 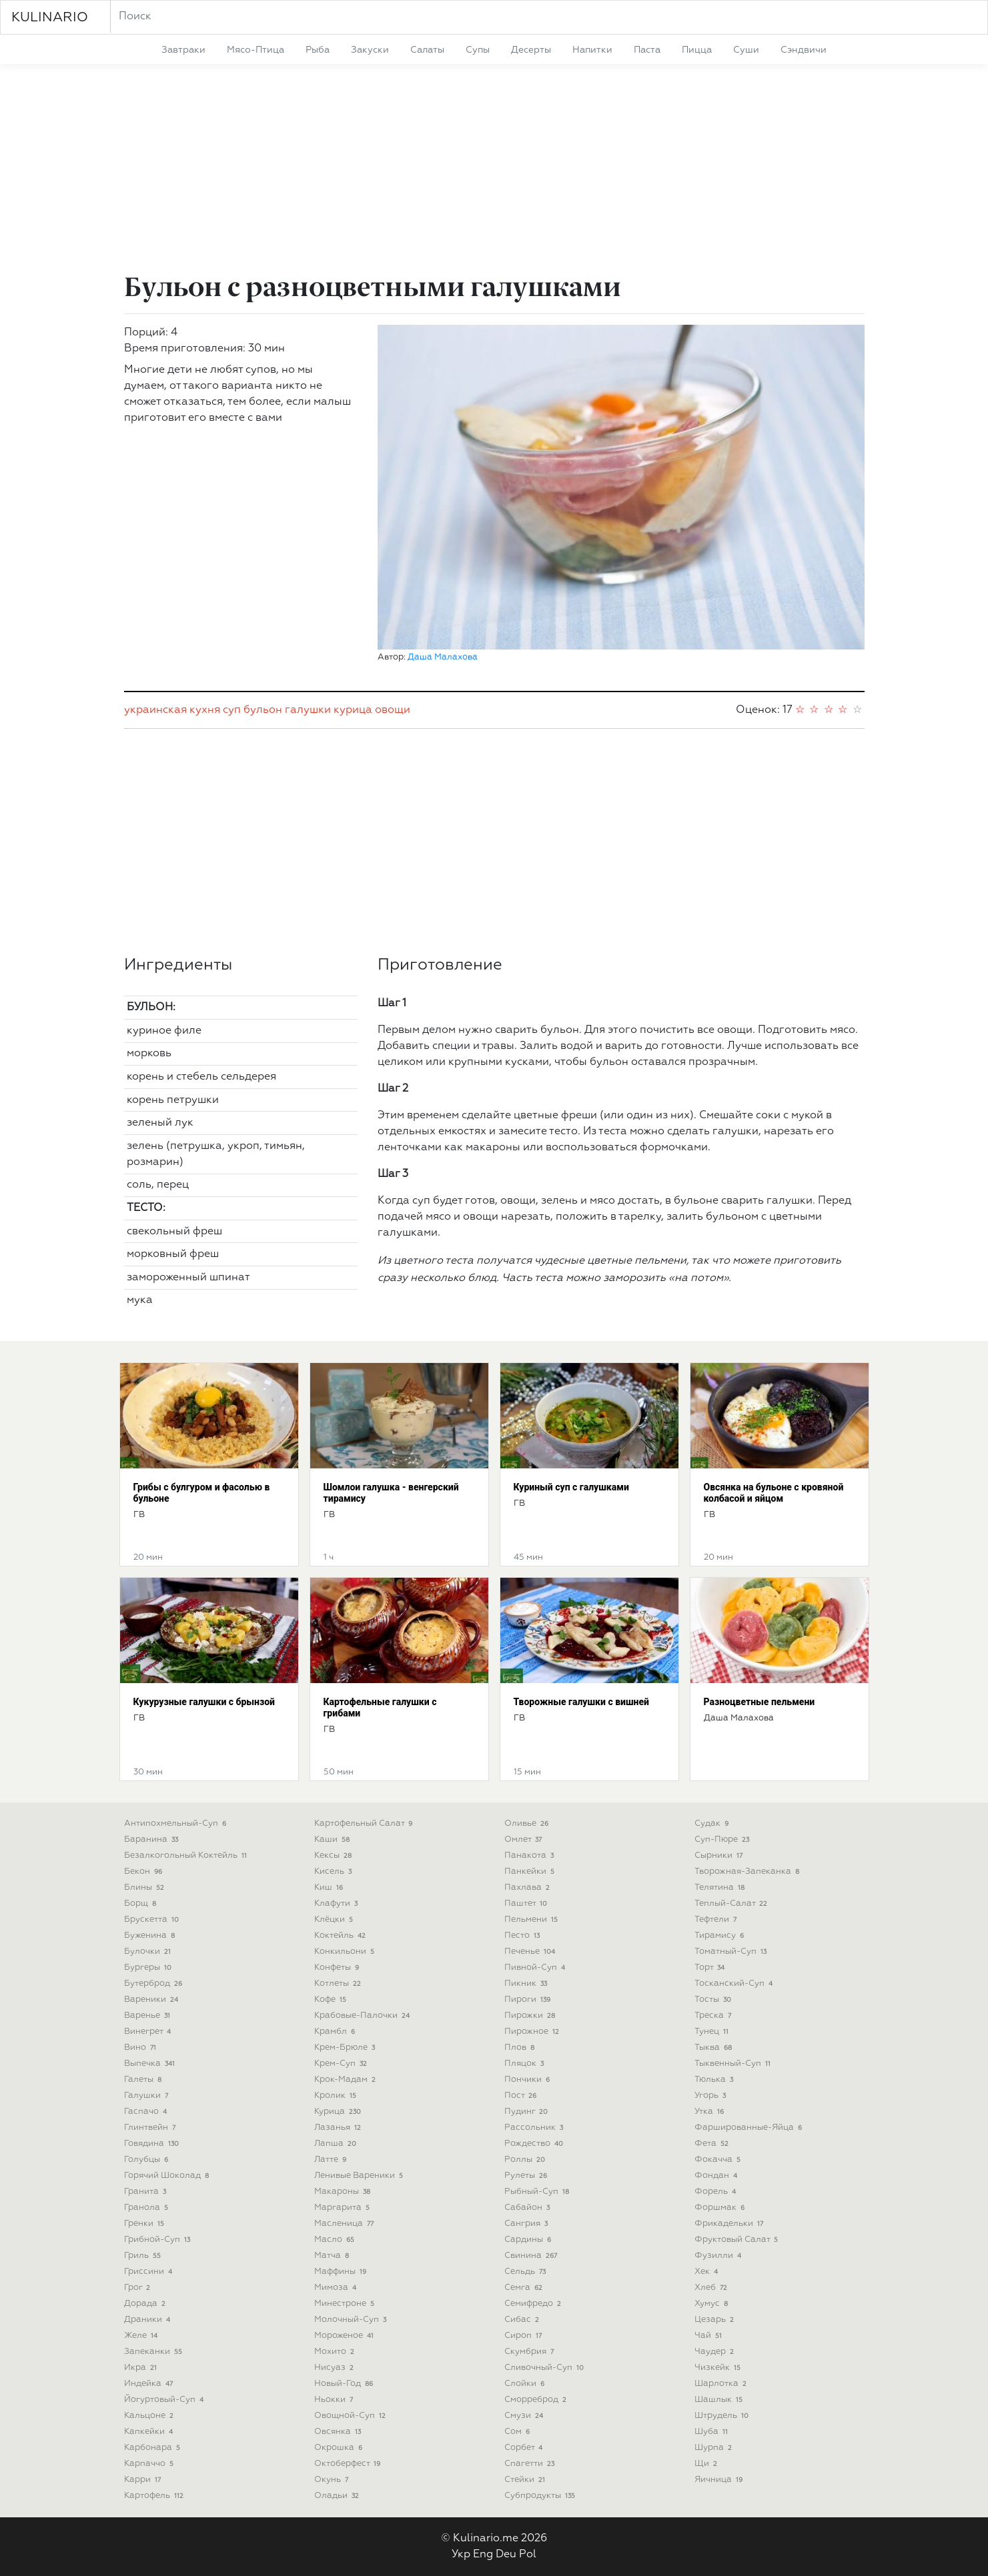 I want to click on окрошка, so click(x=340, y=2447).